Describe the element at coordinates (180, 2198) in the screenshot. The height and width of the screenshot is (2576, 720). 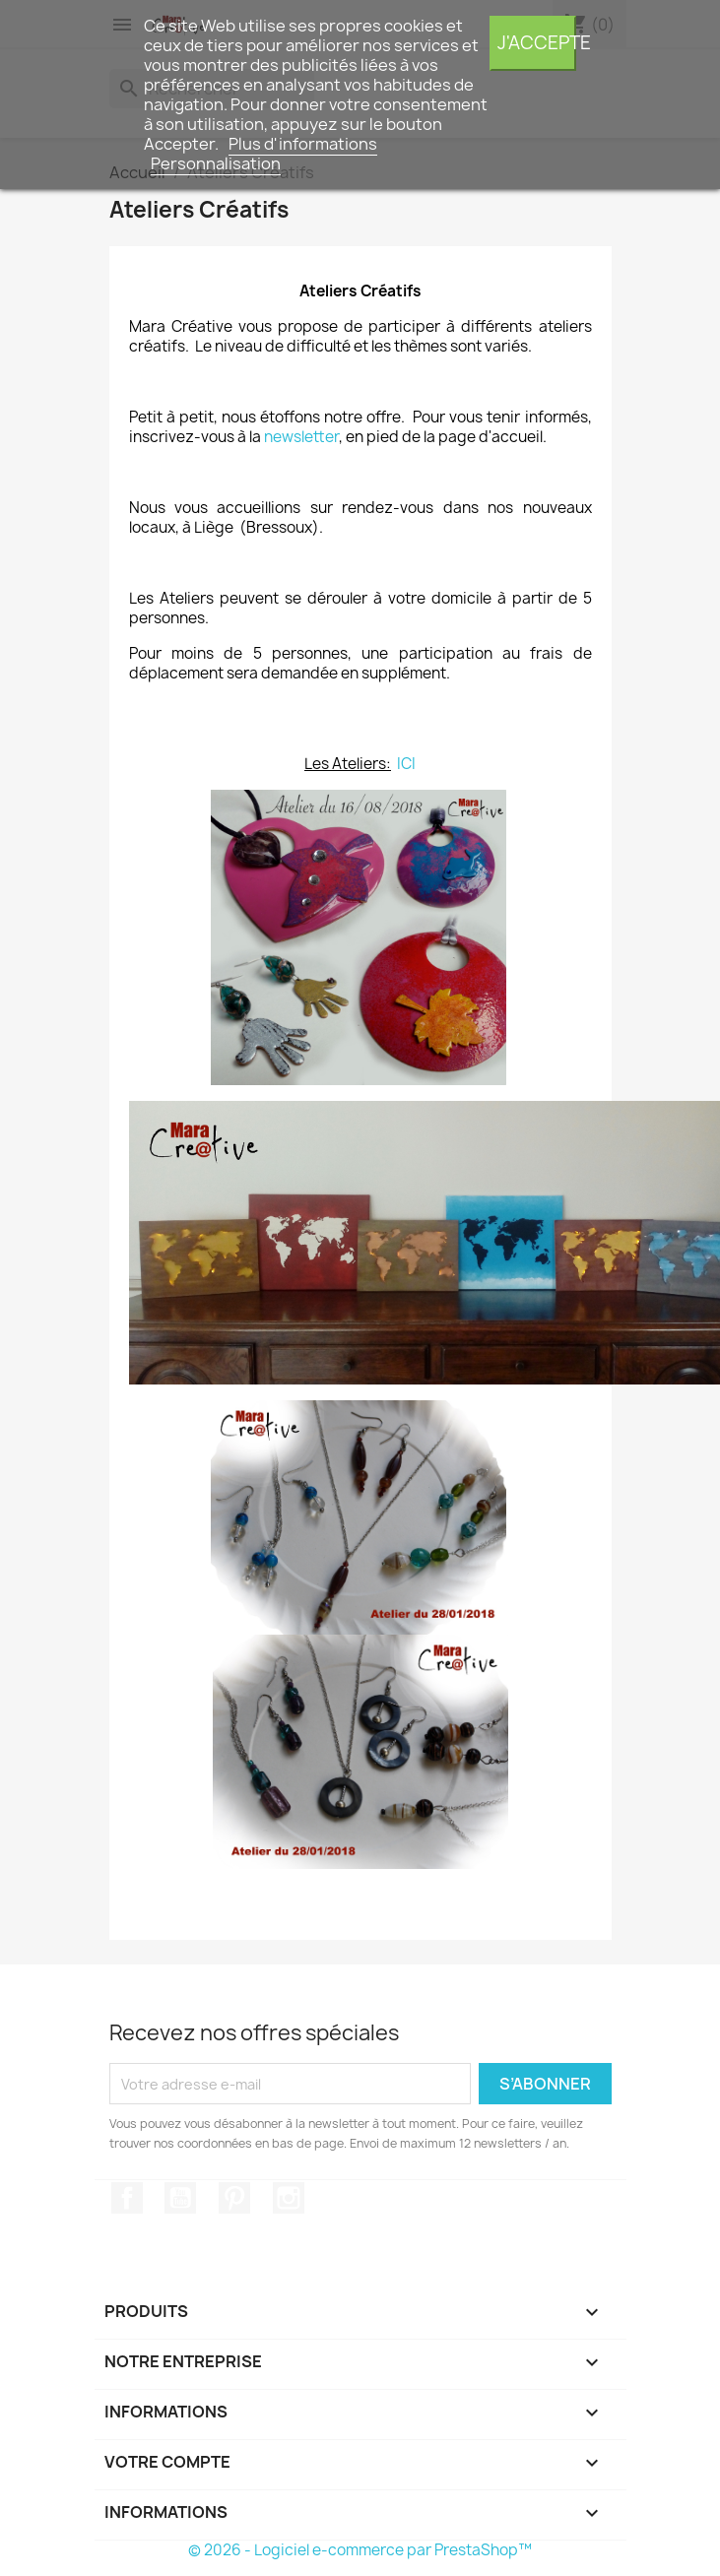
I see `YouTube` at that location.